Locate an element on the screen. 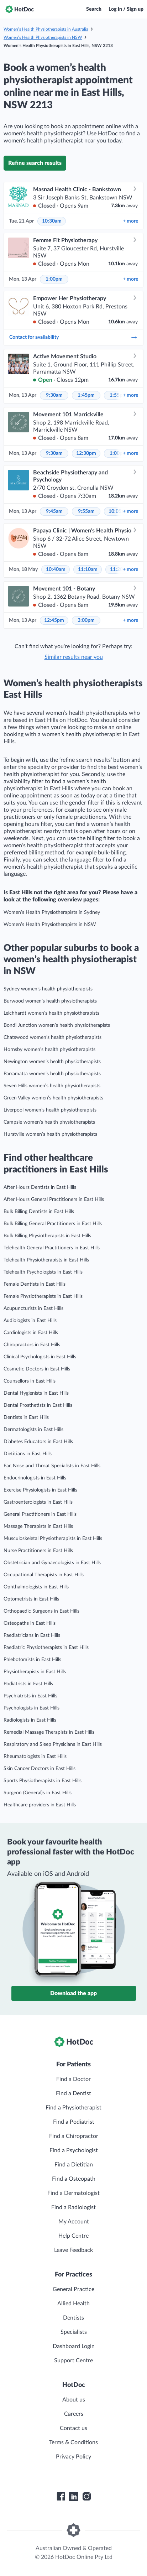 This screenshot has height=2576, width=147. Paediatricians in East Hills is located at coordinates (32, 1635).